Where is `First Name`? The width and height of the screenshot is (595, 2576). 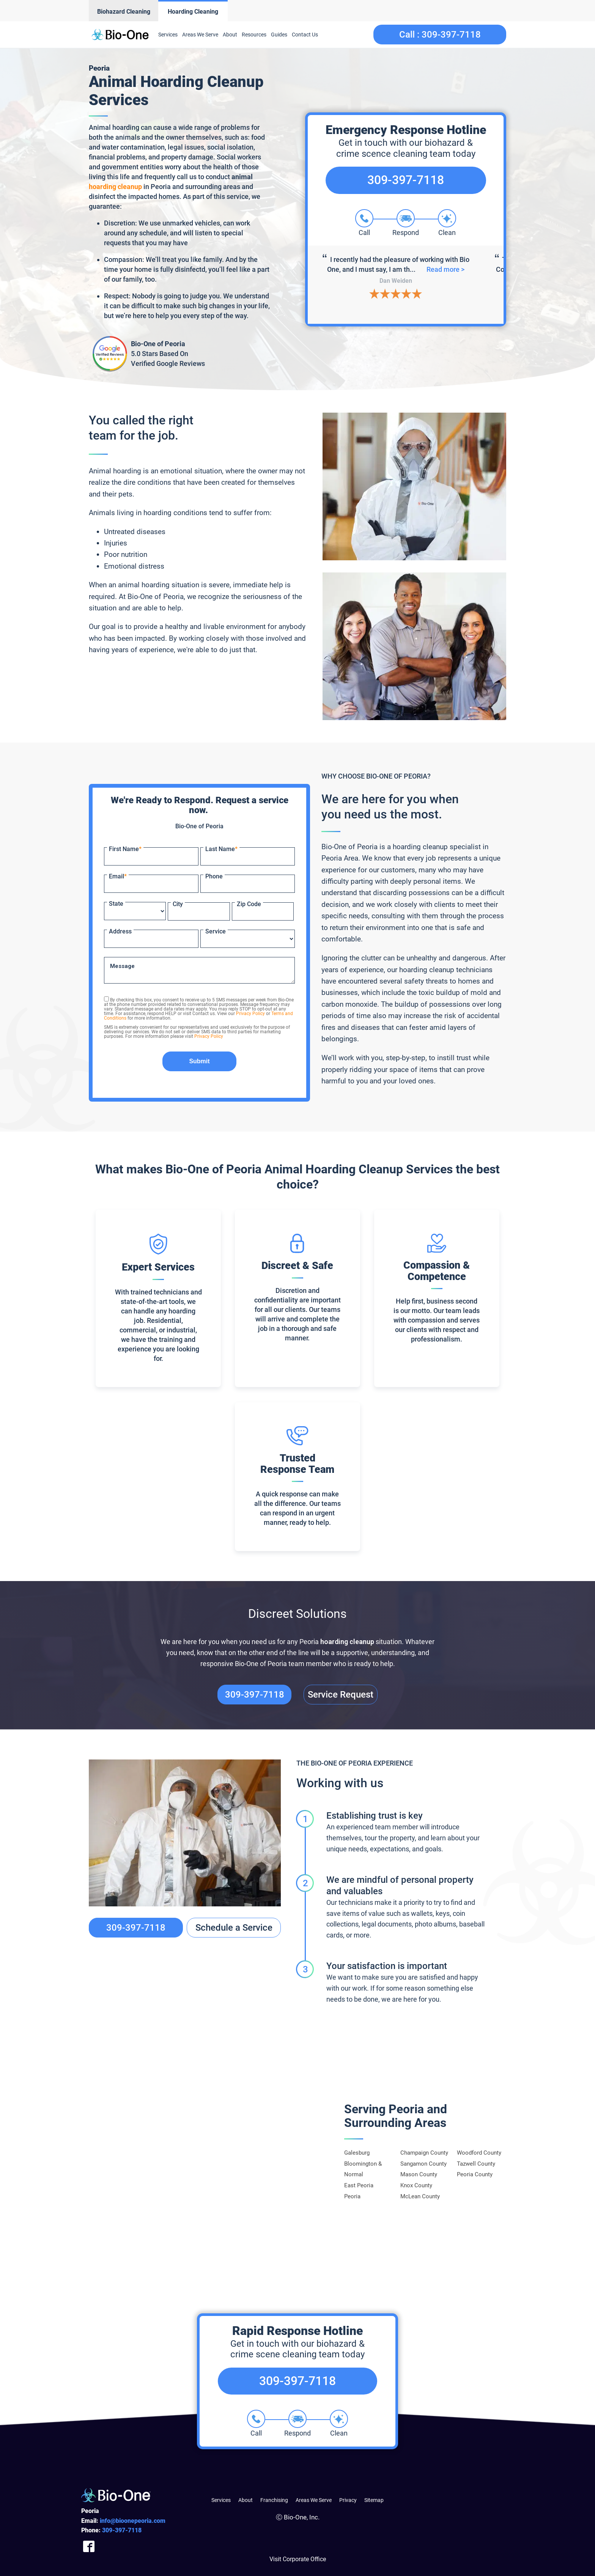
First Name is located at coordinates (125, 849).